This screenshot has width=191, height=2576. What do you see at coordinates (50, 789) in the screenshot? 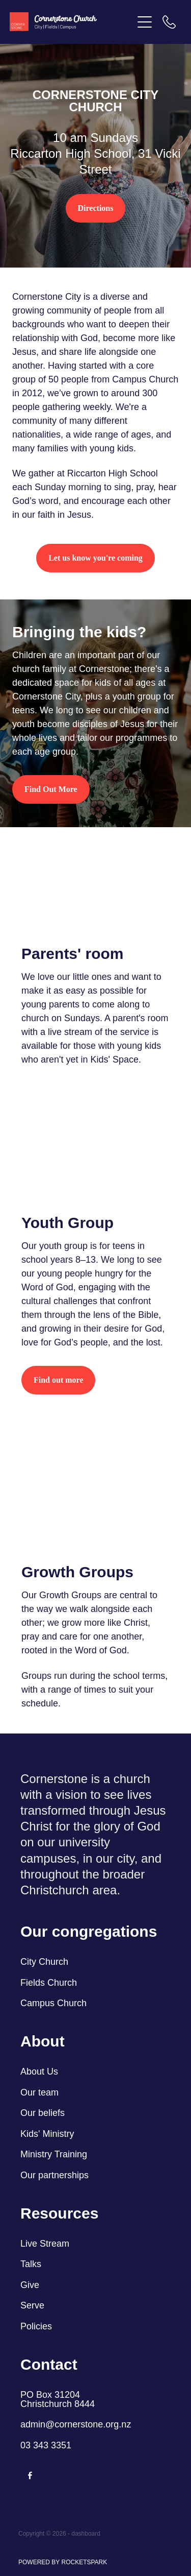
I see `Find Out More [button]` at bounding box center [50, 789].